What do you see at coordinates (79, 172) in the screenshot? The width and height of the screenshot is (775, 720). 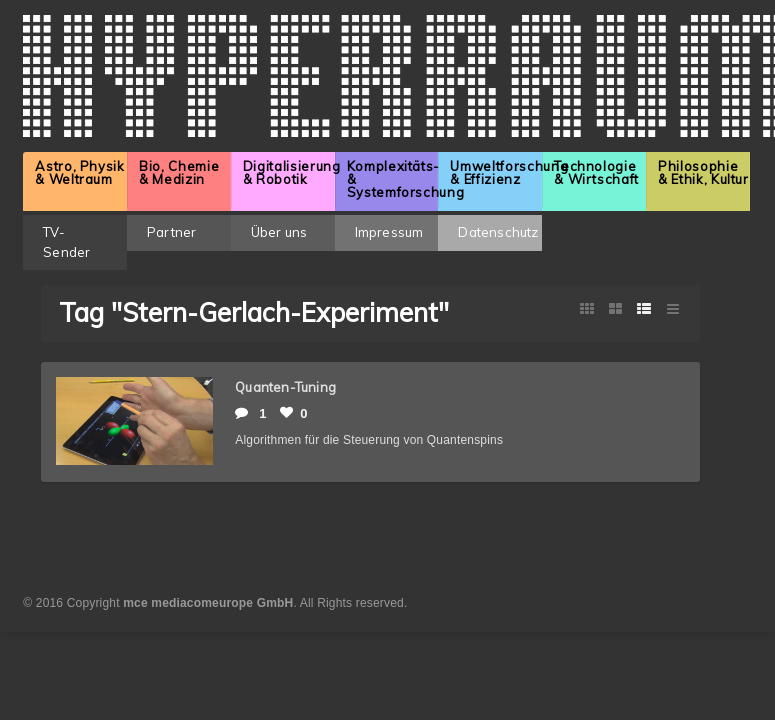 I see `Astro, Physik & Weltraum` at bounding box center [79, 172].